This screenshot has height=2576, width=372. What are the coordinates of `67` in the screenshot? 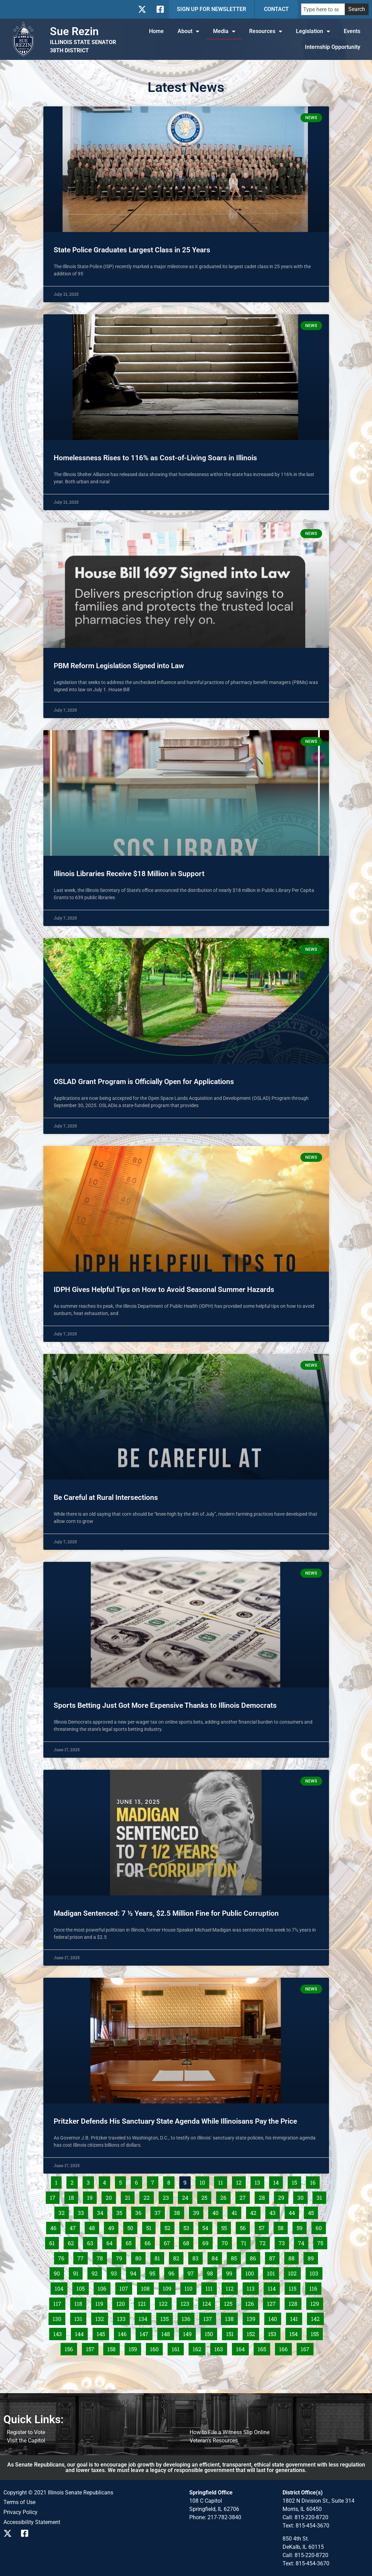 It's located at (168, 2242).